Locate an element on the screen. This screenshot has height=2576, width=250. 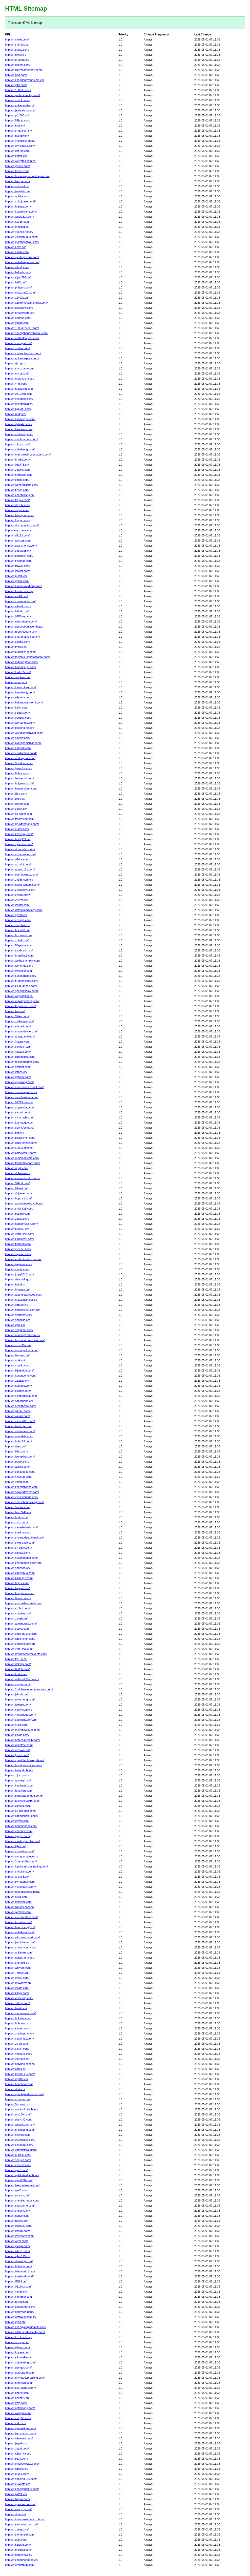
http://m.bubblesrun.com/ is located at coordinates (20, 651).